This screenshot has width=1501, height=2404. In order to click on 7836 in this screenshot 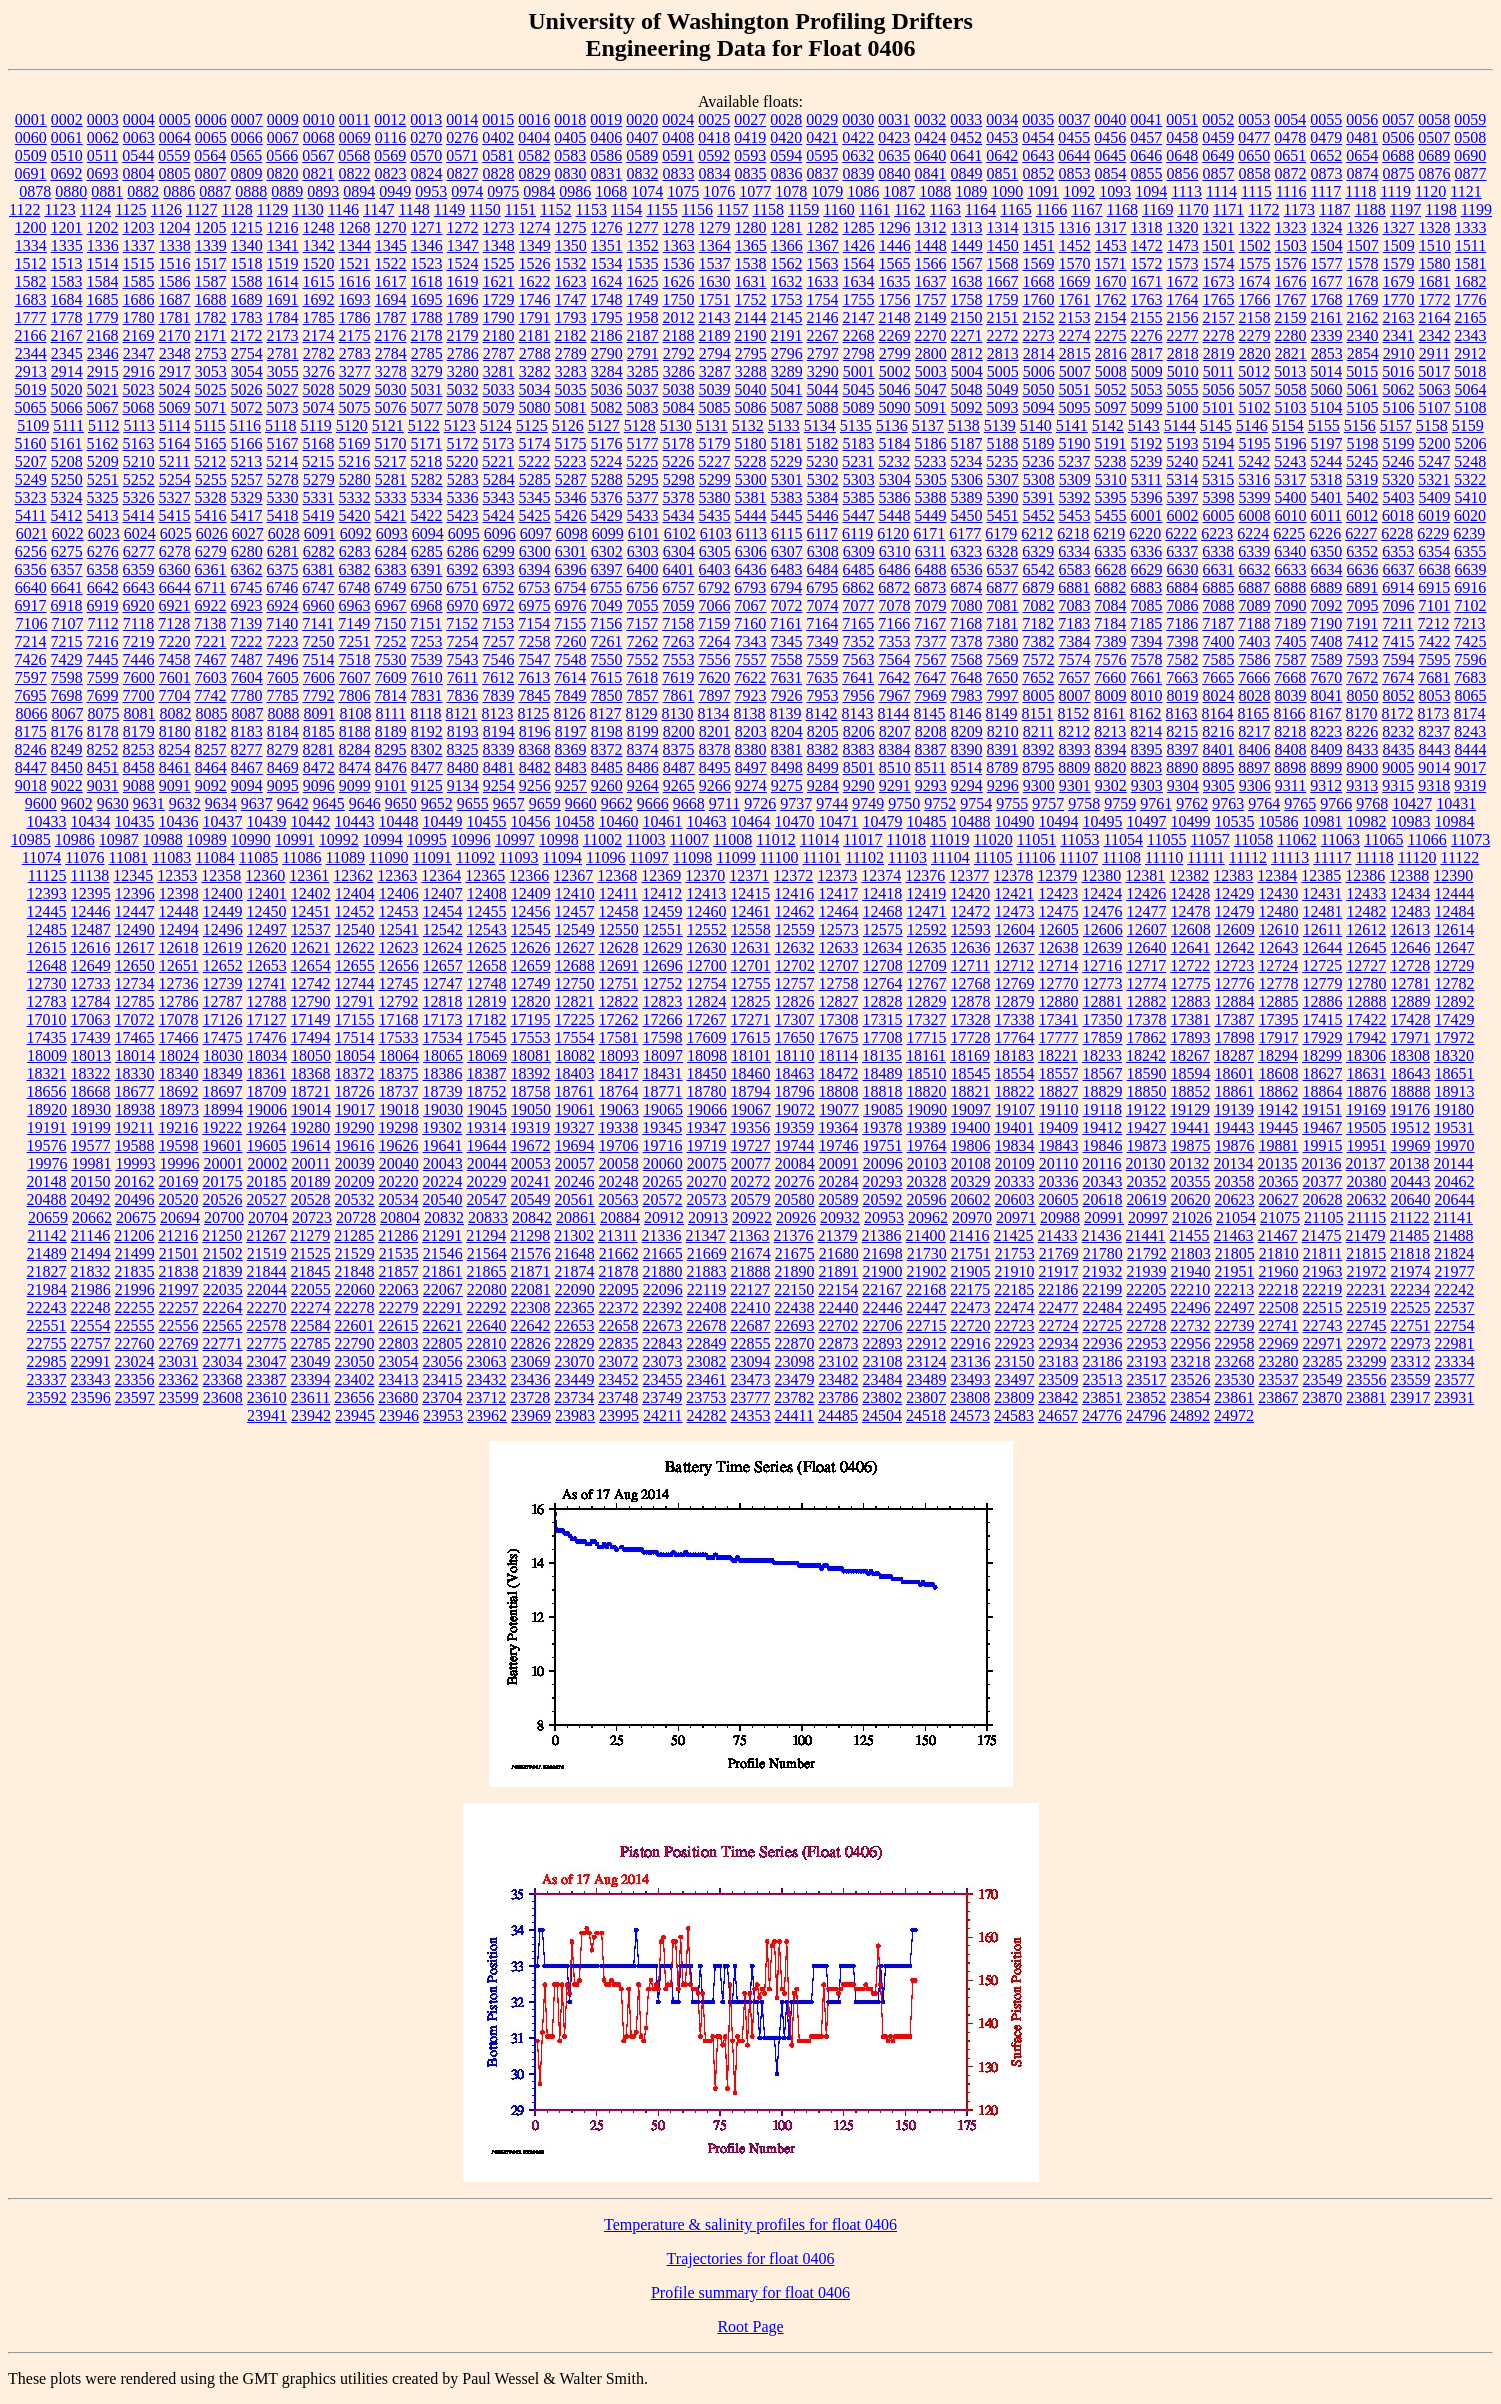, I will do `click(463, 695)`.